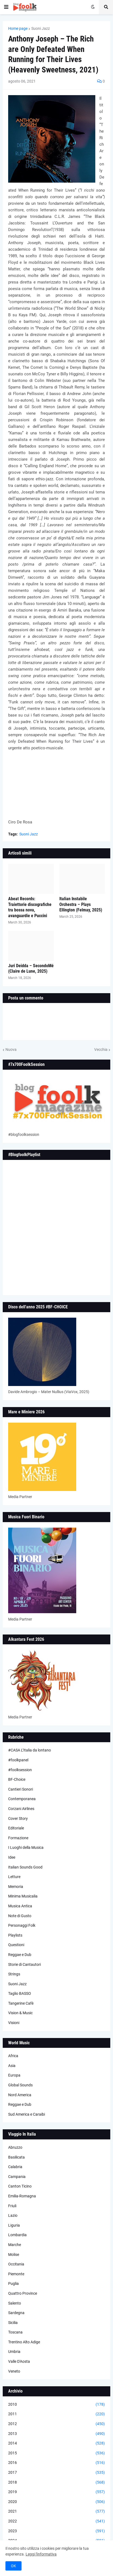 Image resolution: width=113 pixels, height=2576 pixels. Describe the element at coordinates (56, 2463) in the screenshot. I see `2016` at that location.